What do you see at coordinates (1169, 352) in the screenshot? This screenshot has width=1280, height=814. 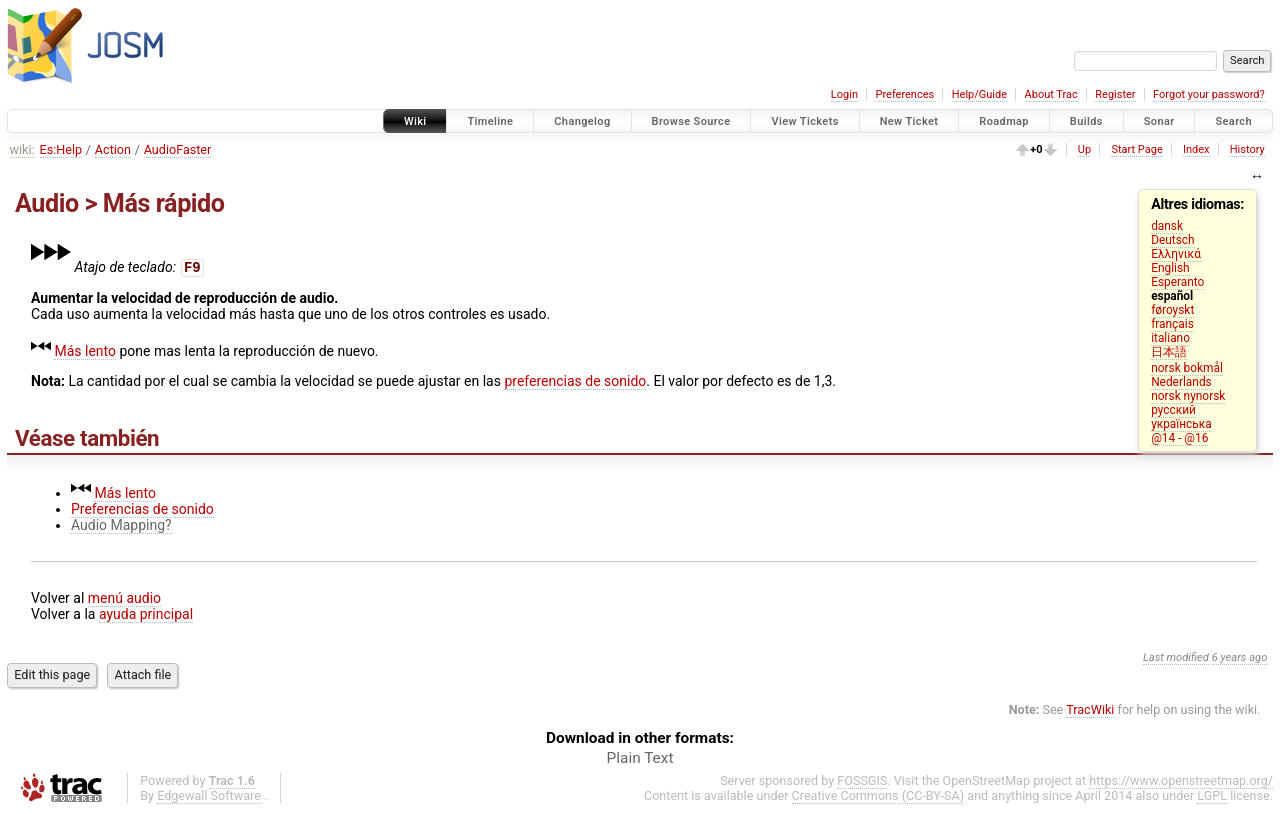 I see `日本語` at bounding box center [1169, 352].